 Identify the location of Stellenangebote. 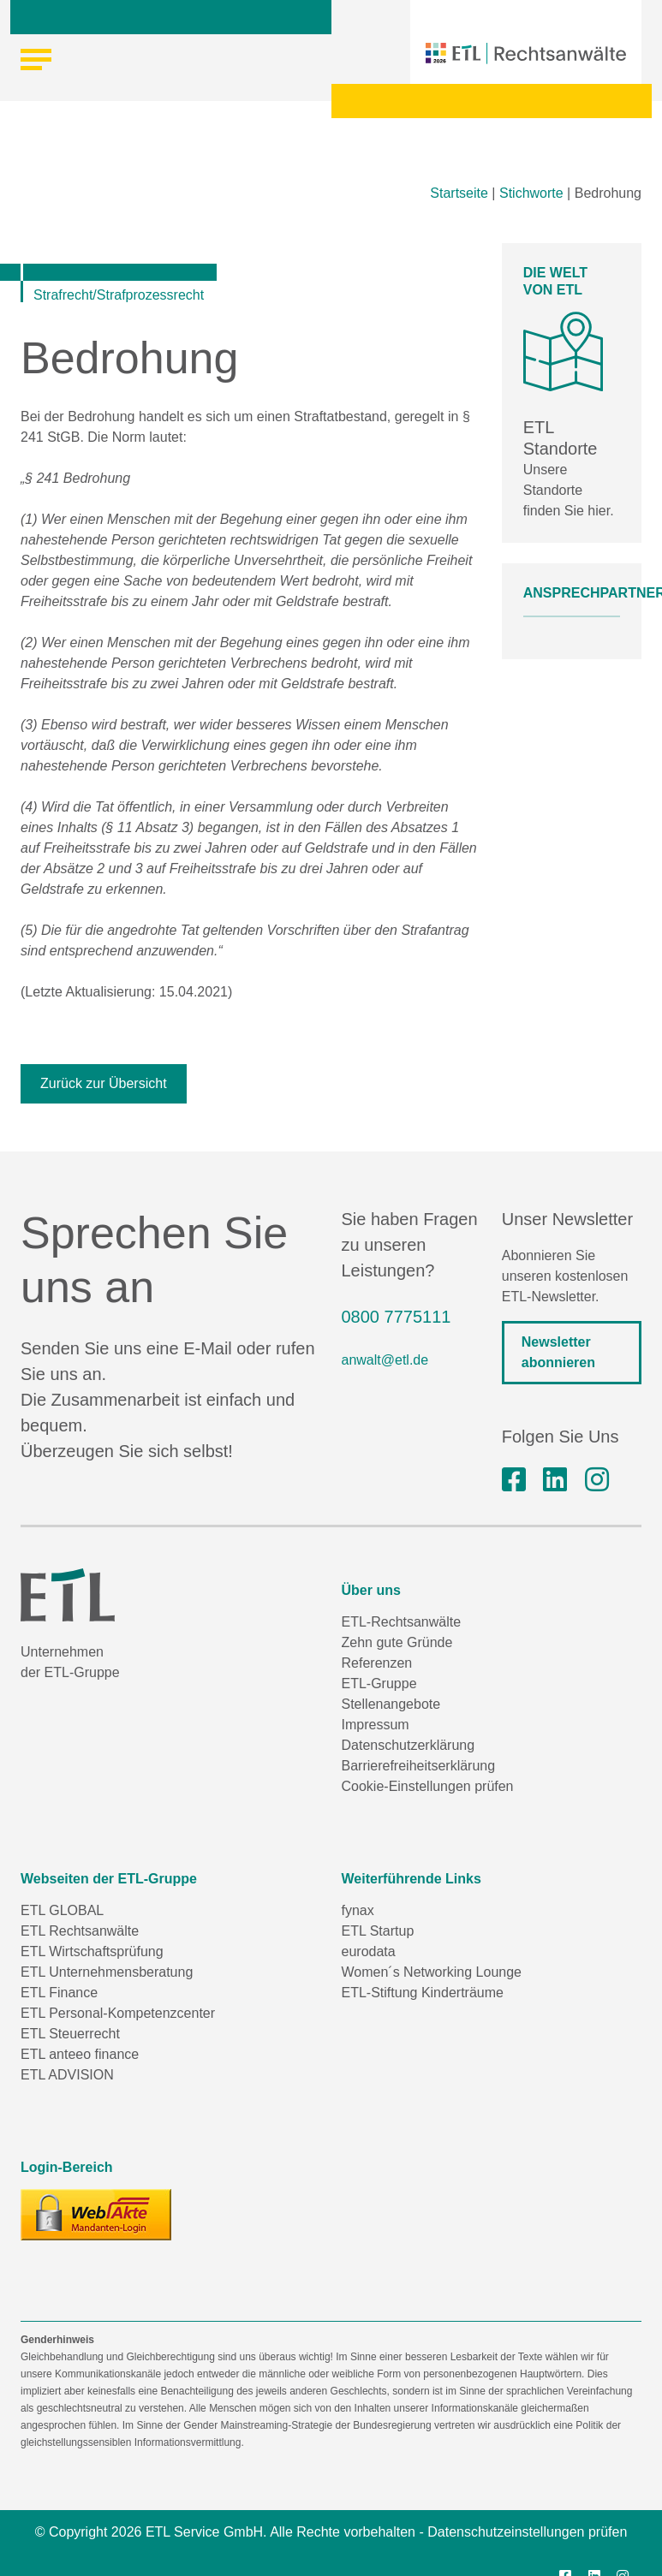
(391, 1704).